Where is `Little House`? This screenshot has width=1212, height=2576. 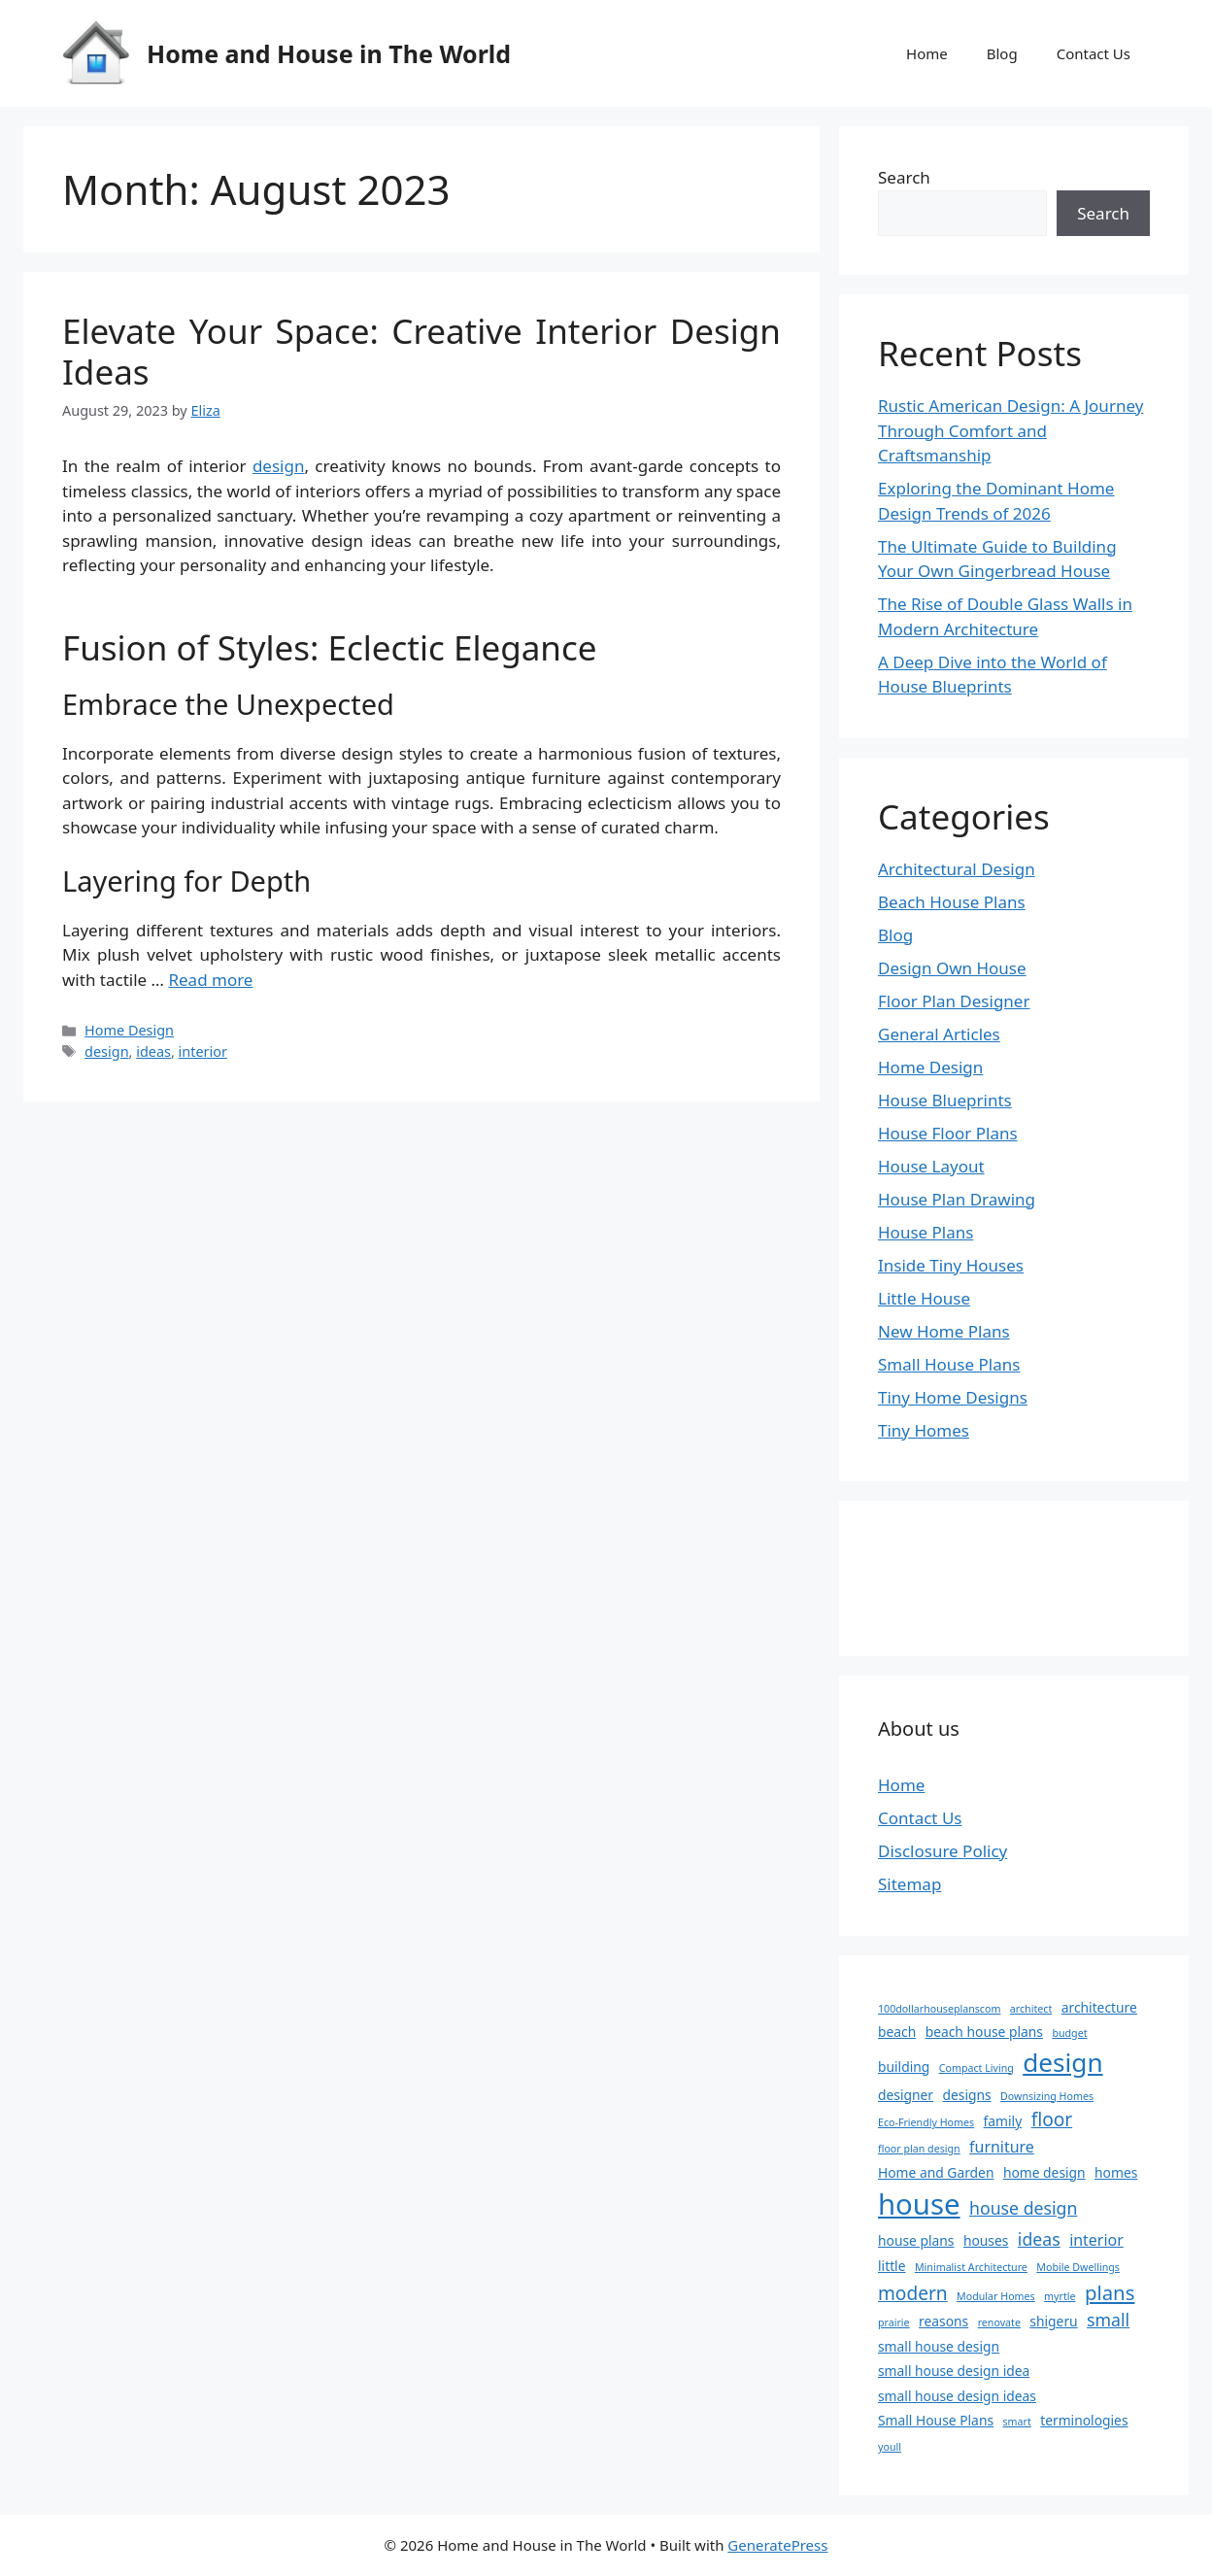 Little House is located at coordinates (924, 1298).